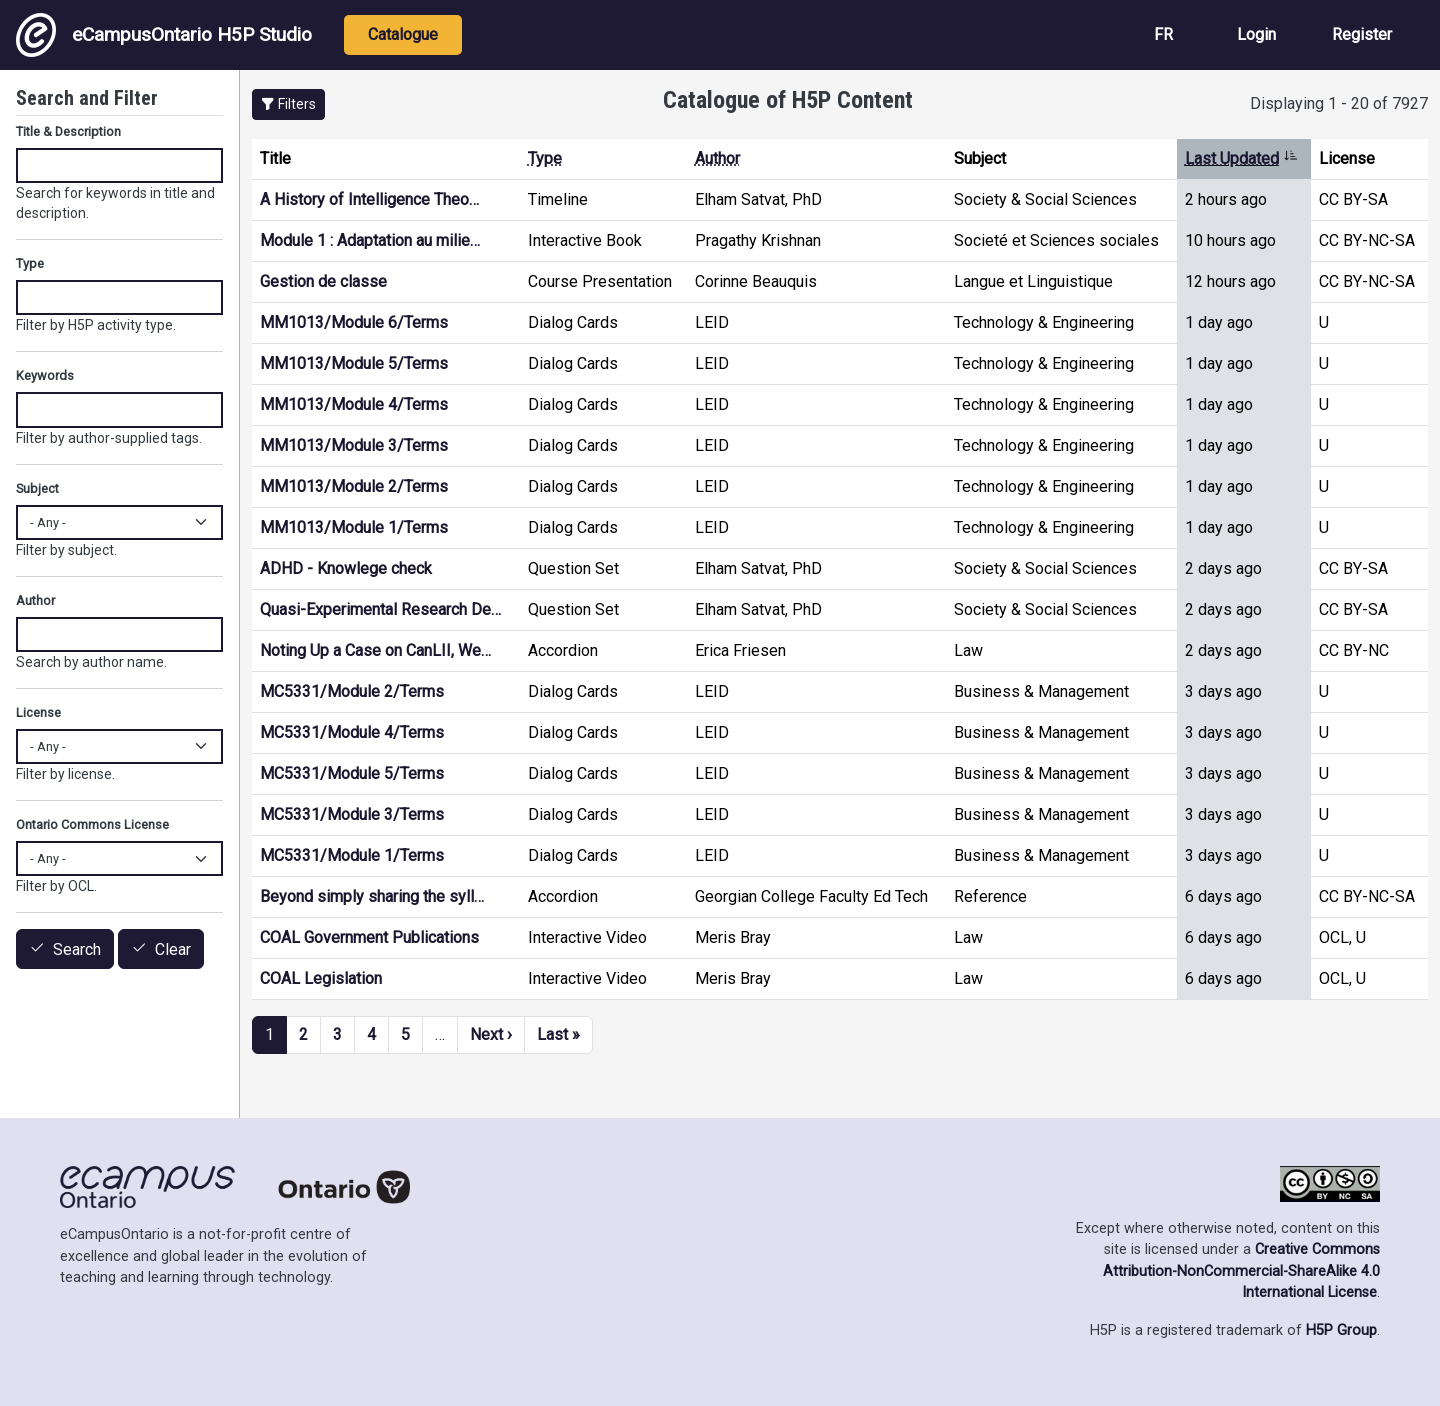  I want to click on Beyond simply sharing the syll…, so click(372, 896).